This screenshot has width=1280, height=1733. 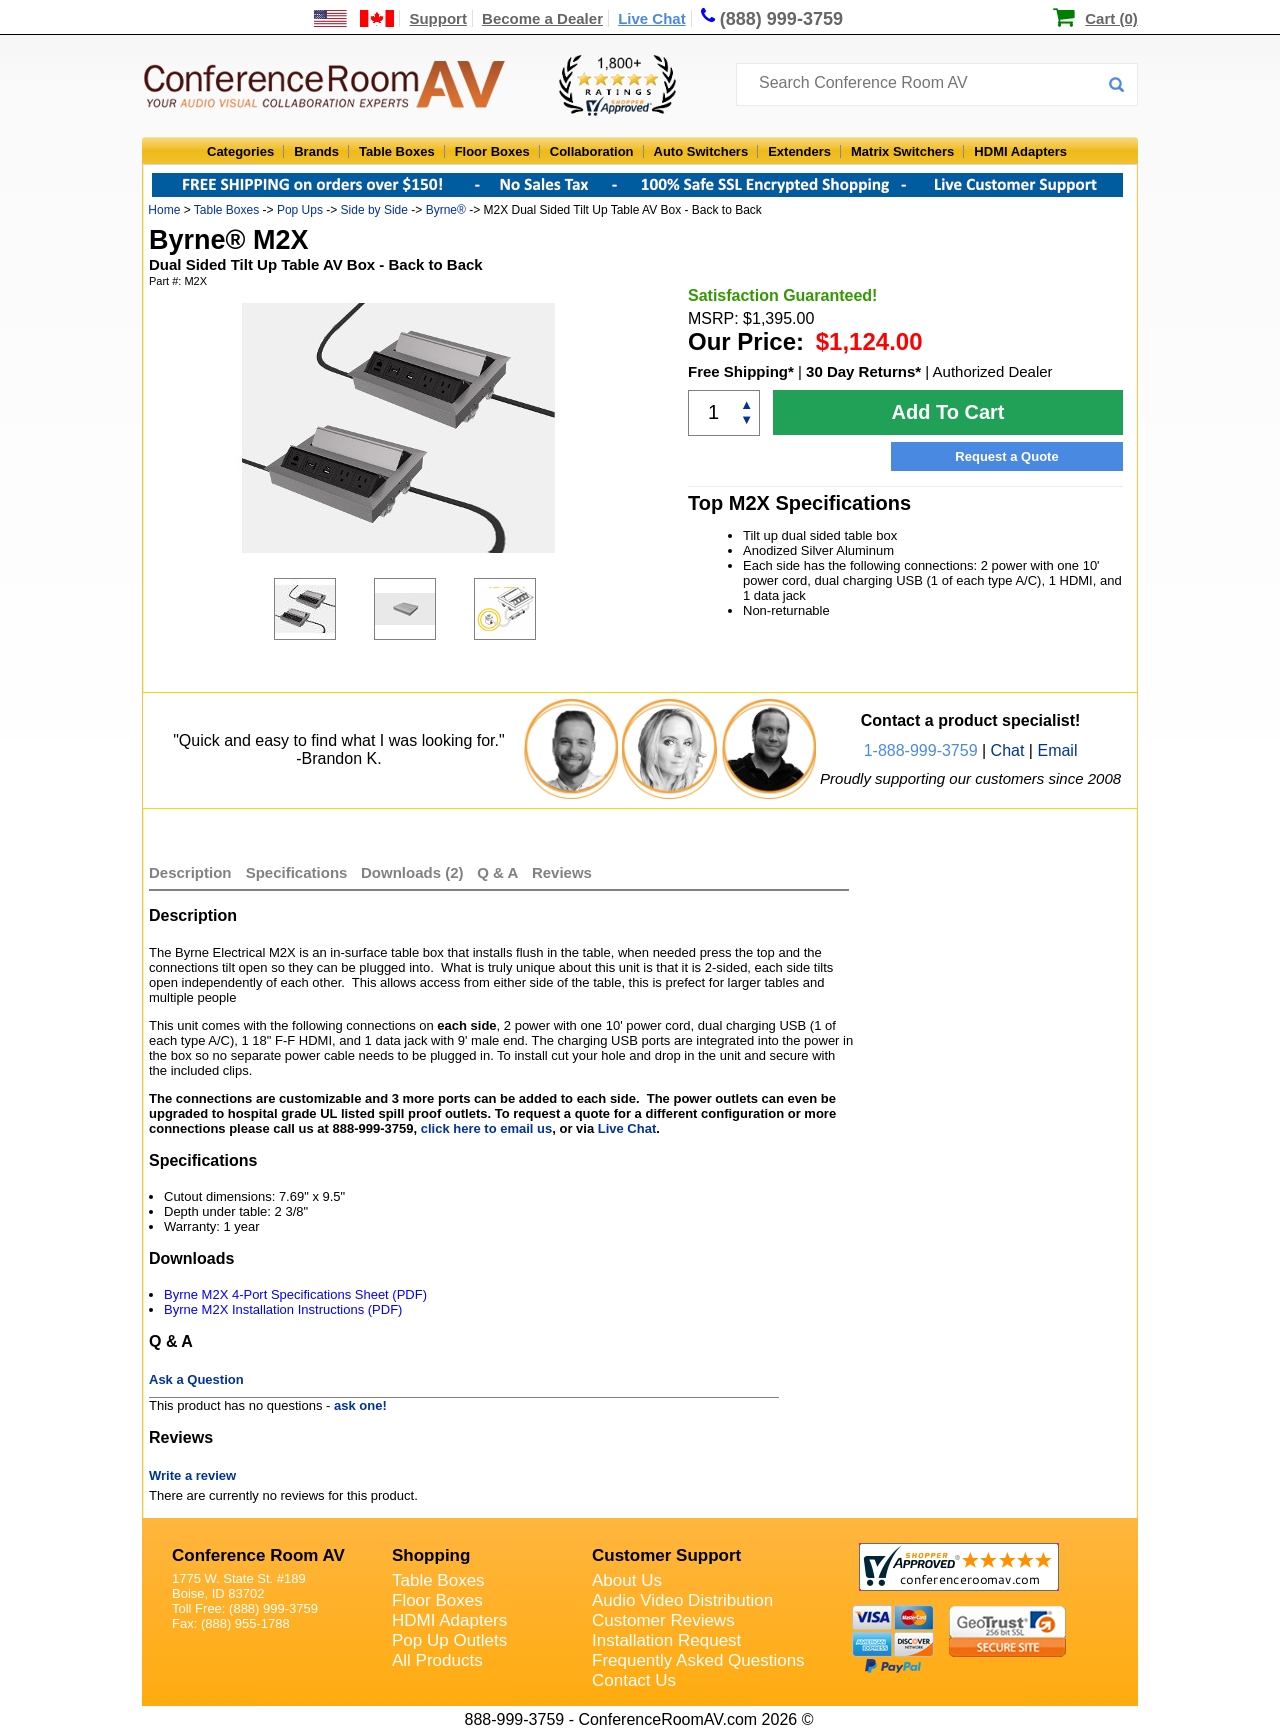 I want to click on Table Boxes, so click(x=397, y=151).